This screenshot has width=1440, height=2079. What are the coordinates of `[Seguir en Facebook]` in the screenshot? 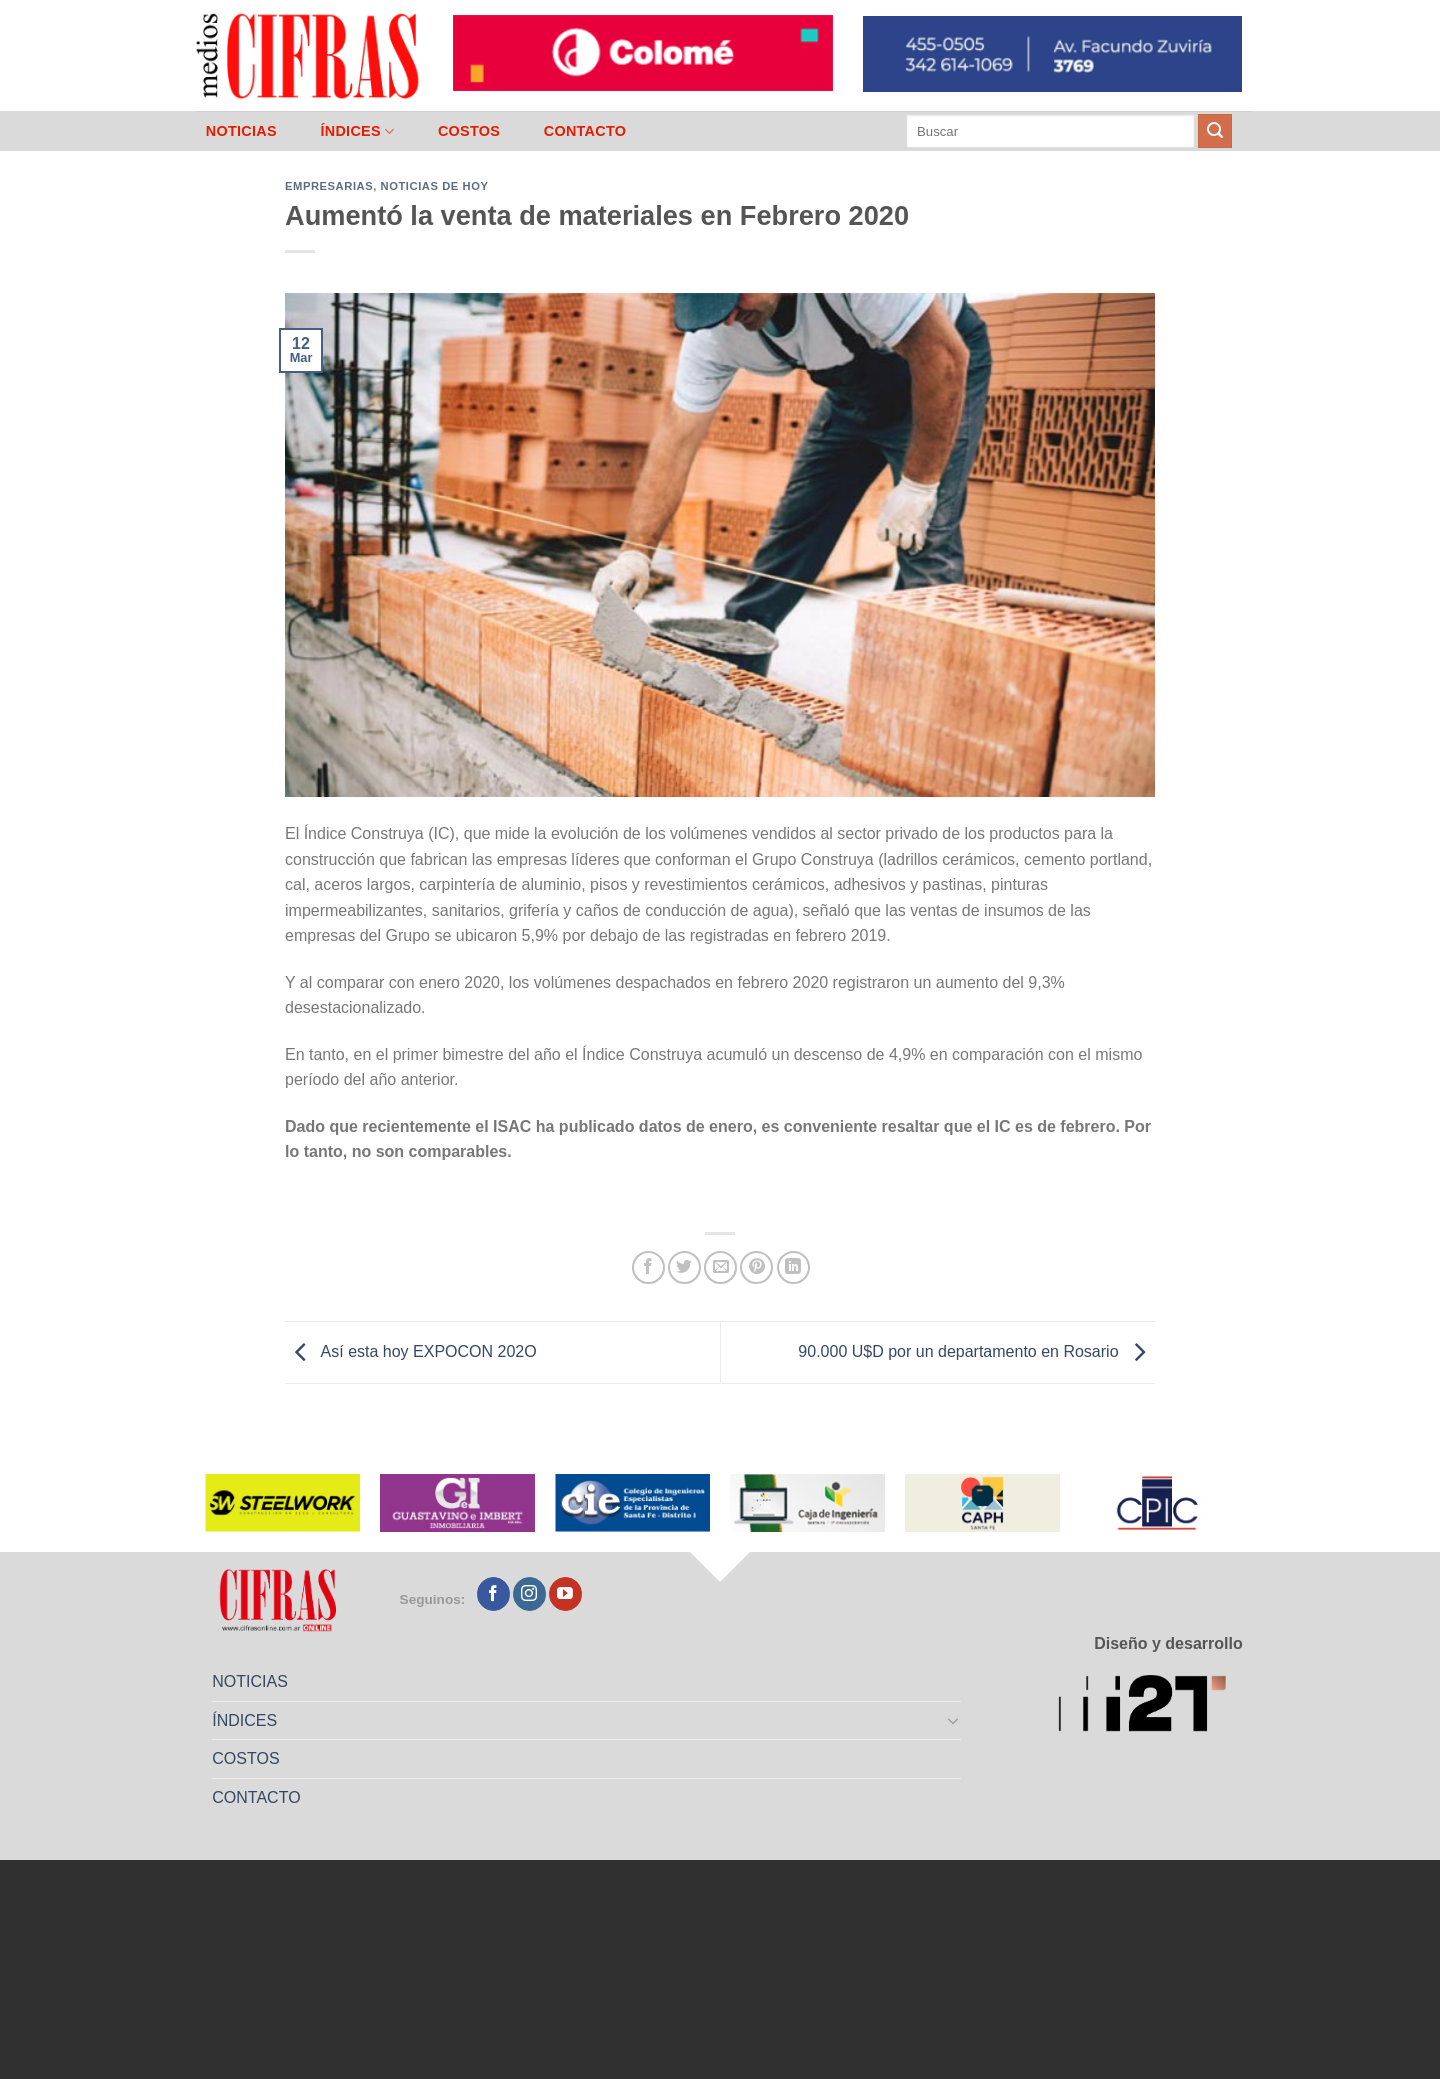 It's located at (493, 1594).